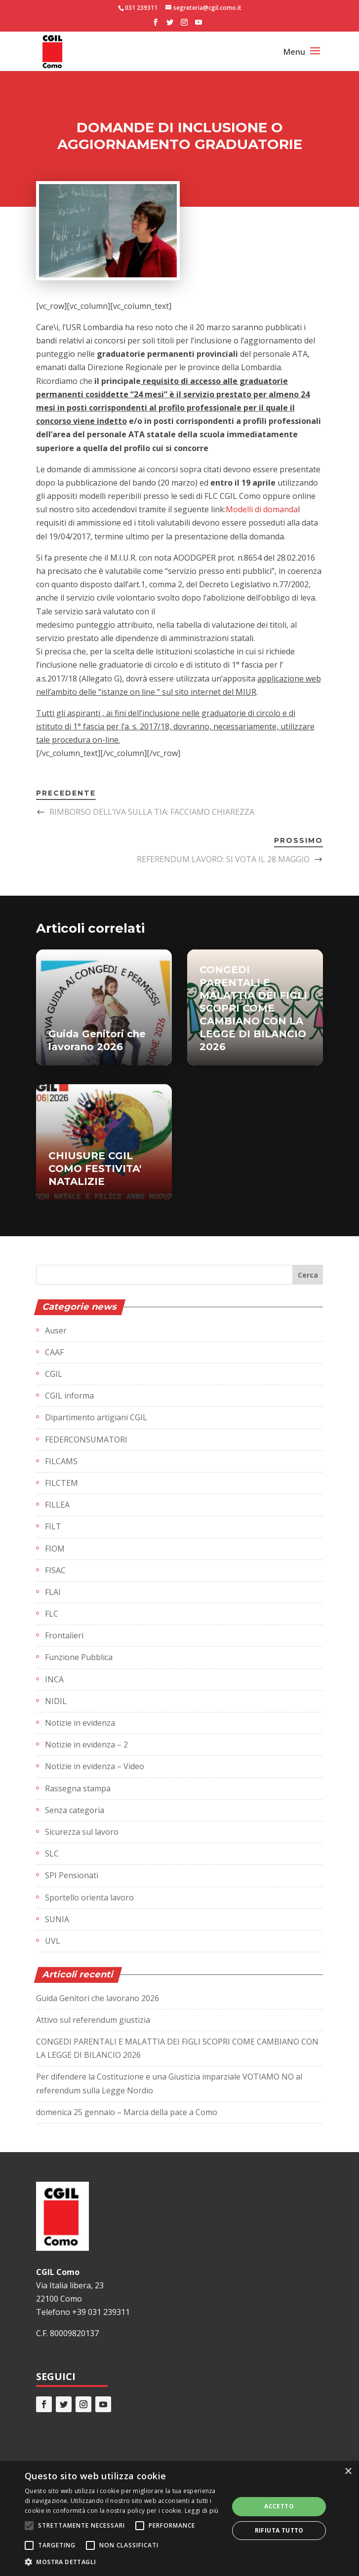 This screenshot has width=359, height=2576. I want to click on Accetto [button], so click(279, 2506).